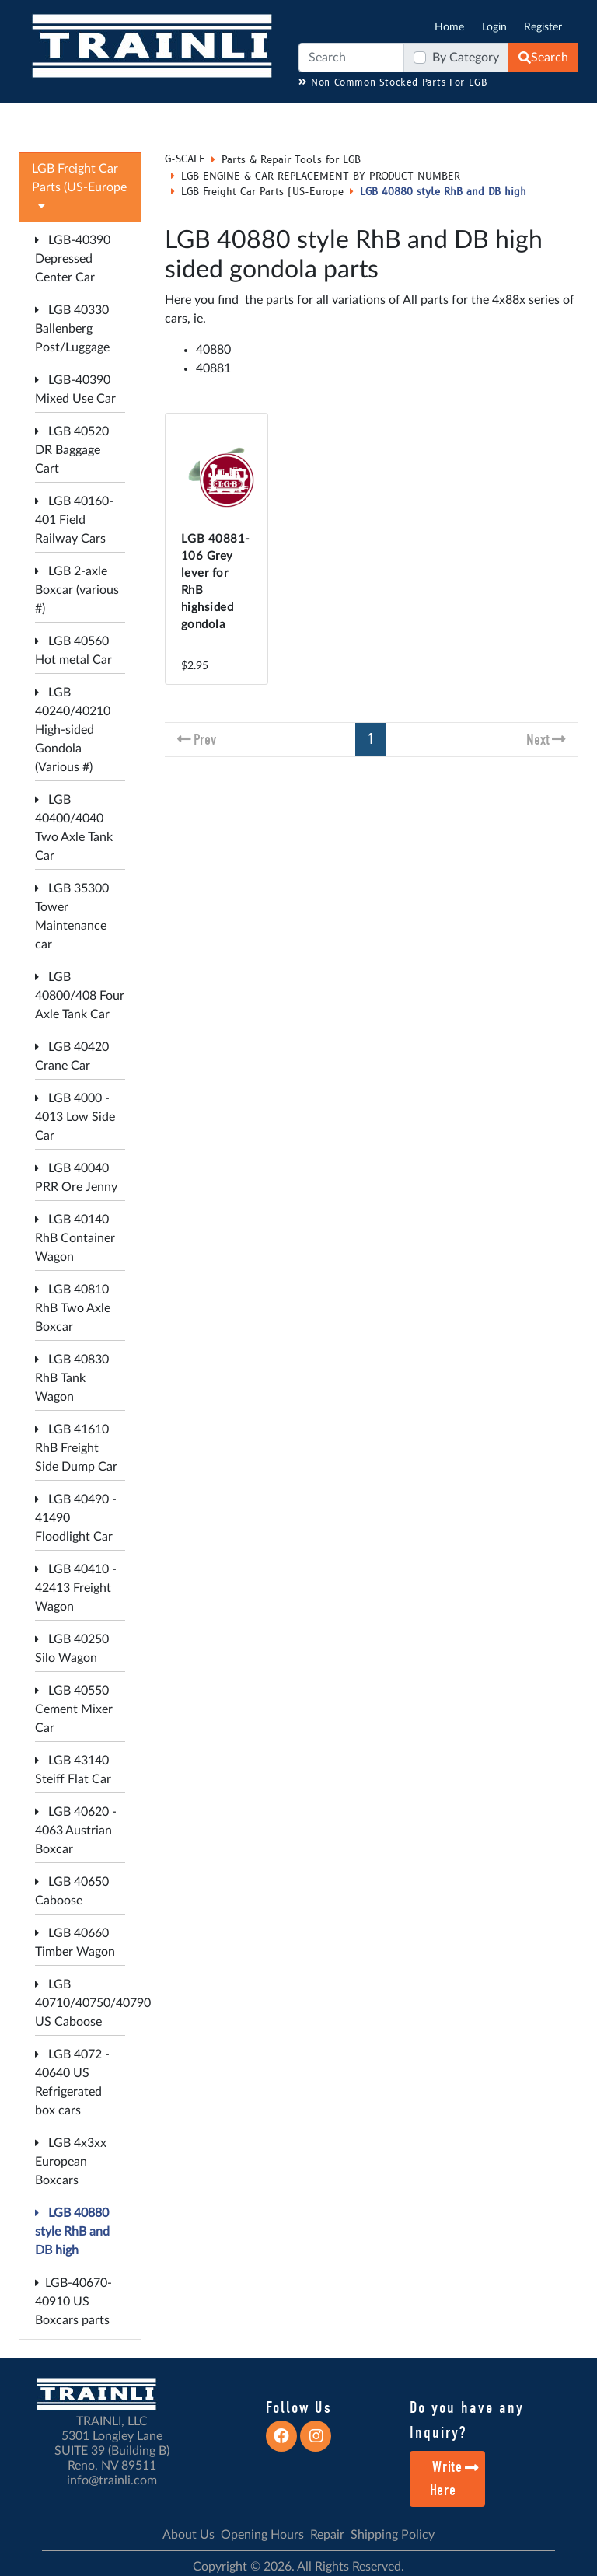 The width and height of the screenshot is (597, 2576). I want to click on G-SCALE, so click(185, 159).